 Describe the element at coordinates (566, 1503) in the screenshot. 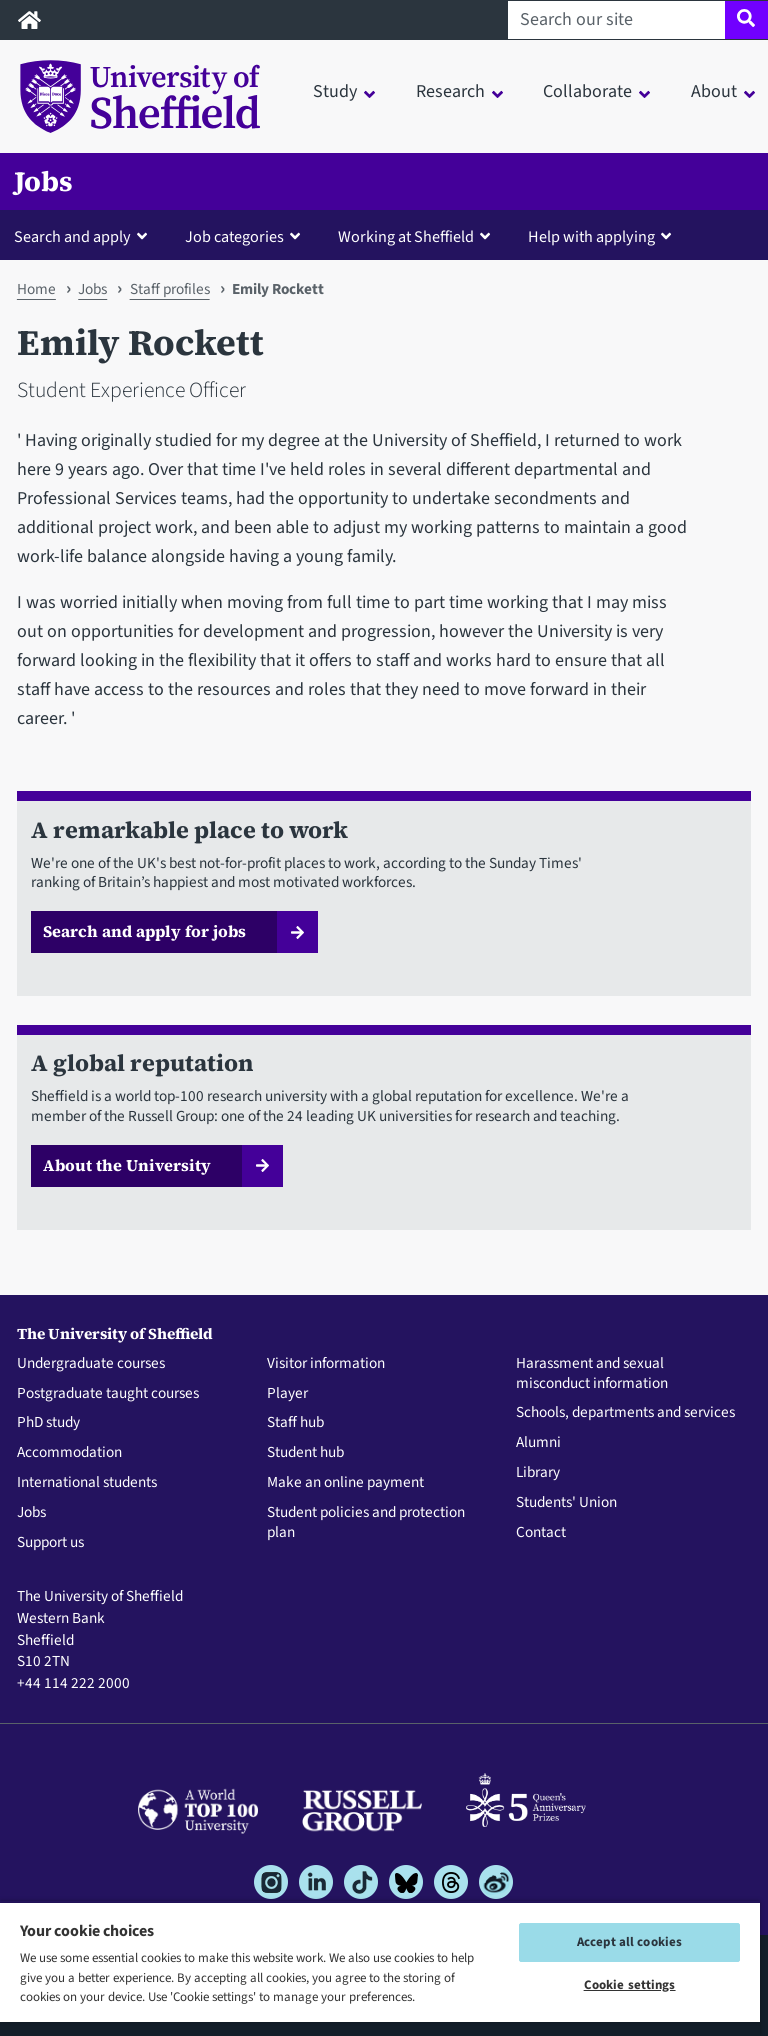

I see `Students' Union` at that location.